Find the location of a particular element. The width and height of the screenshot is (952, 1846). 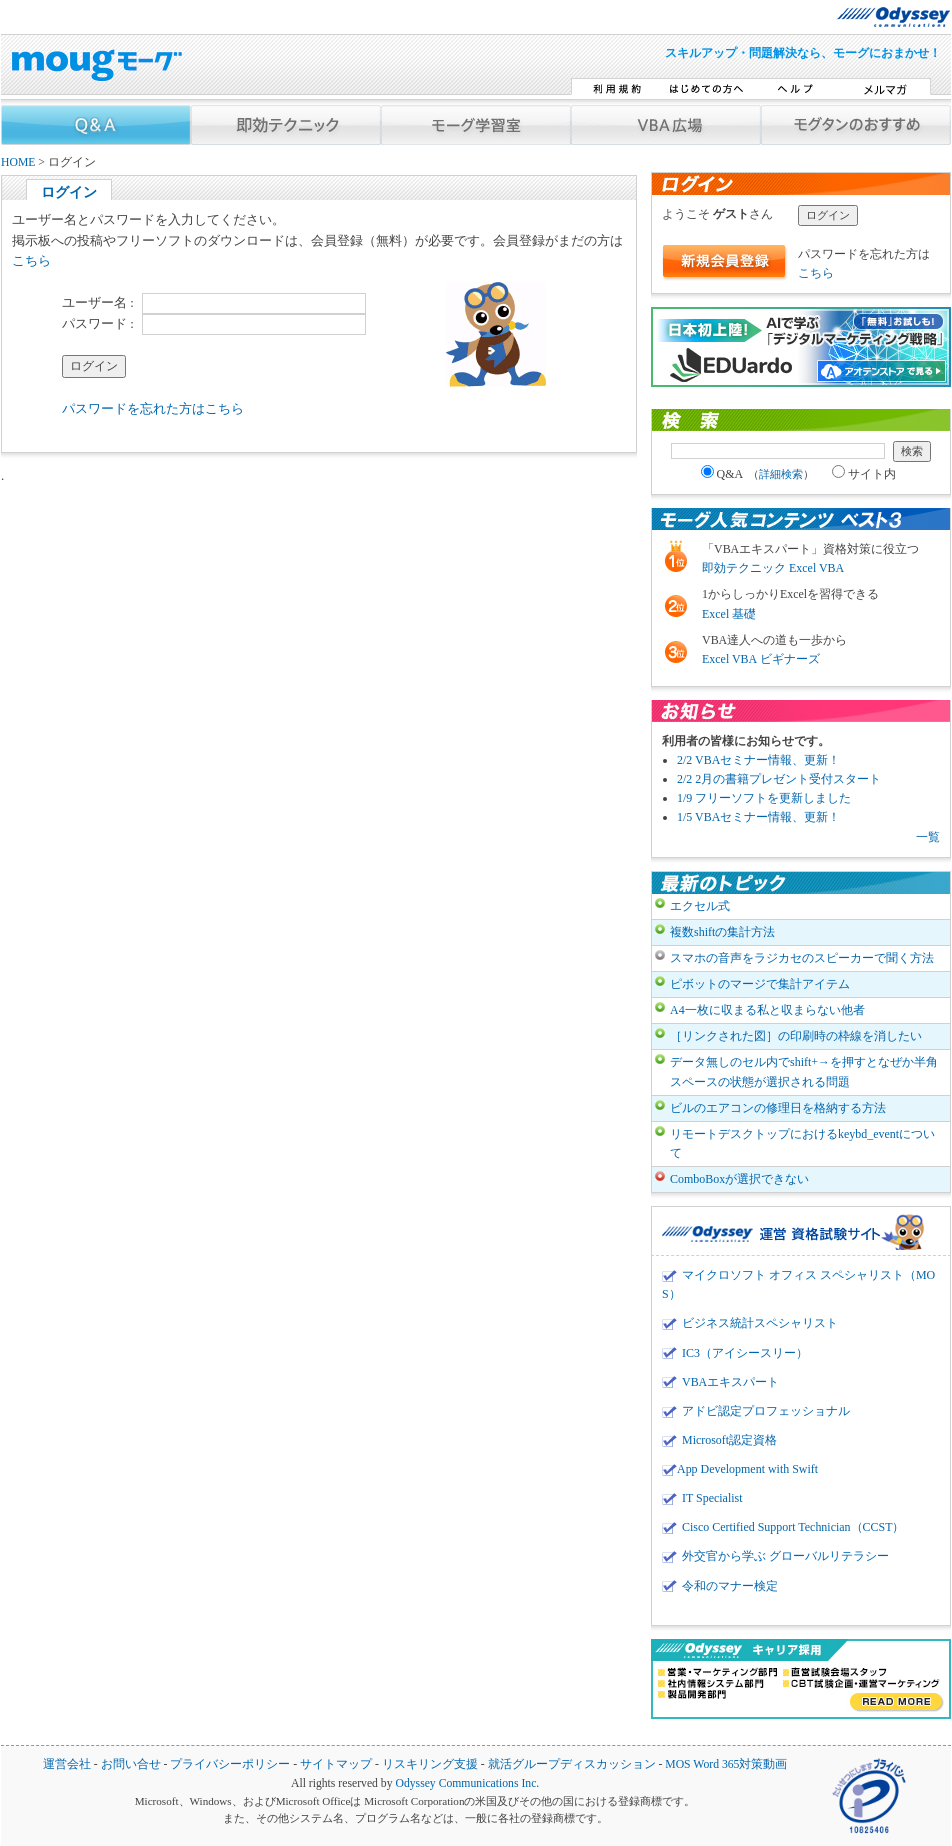

こちら is located at coordinates (31, 260).